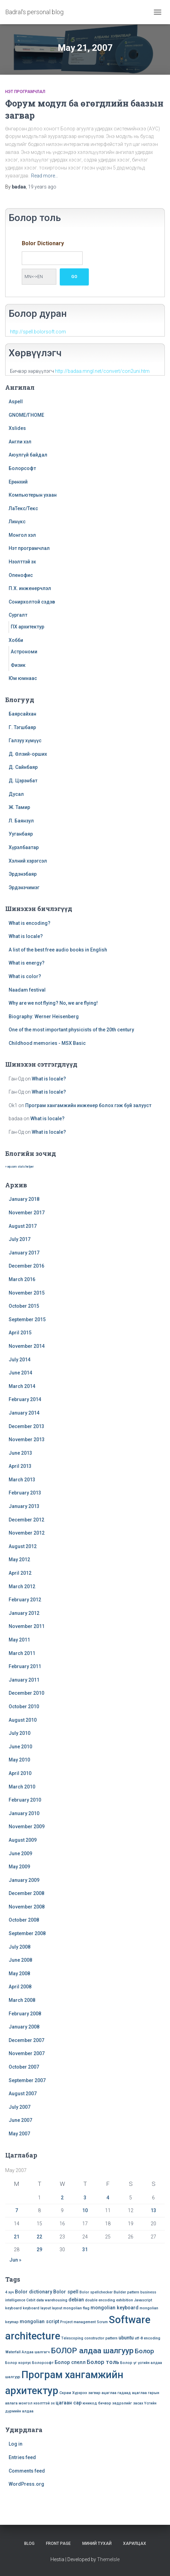  I want to click on April 2013, so click(20, 1466).